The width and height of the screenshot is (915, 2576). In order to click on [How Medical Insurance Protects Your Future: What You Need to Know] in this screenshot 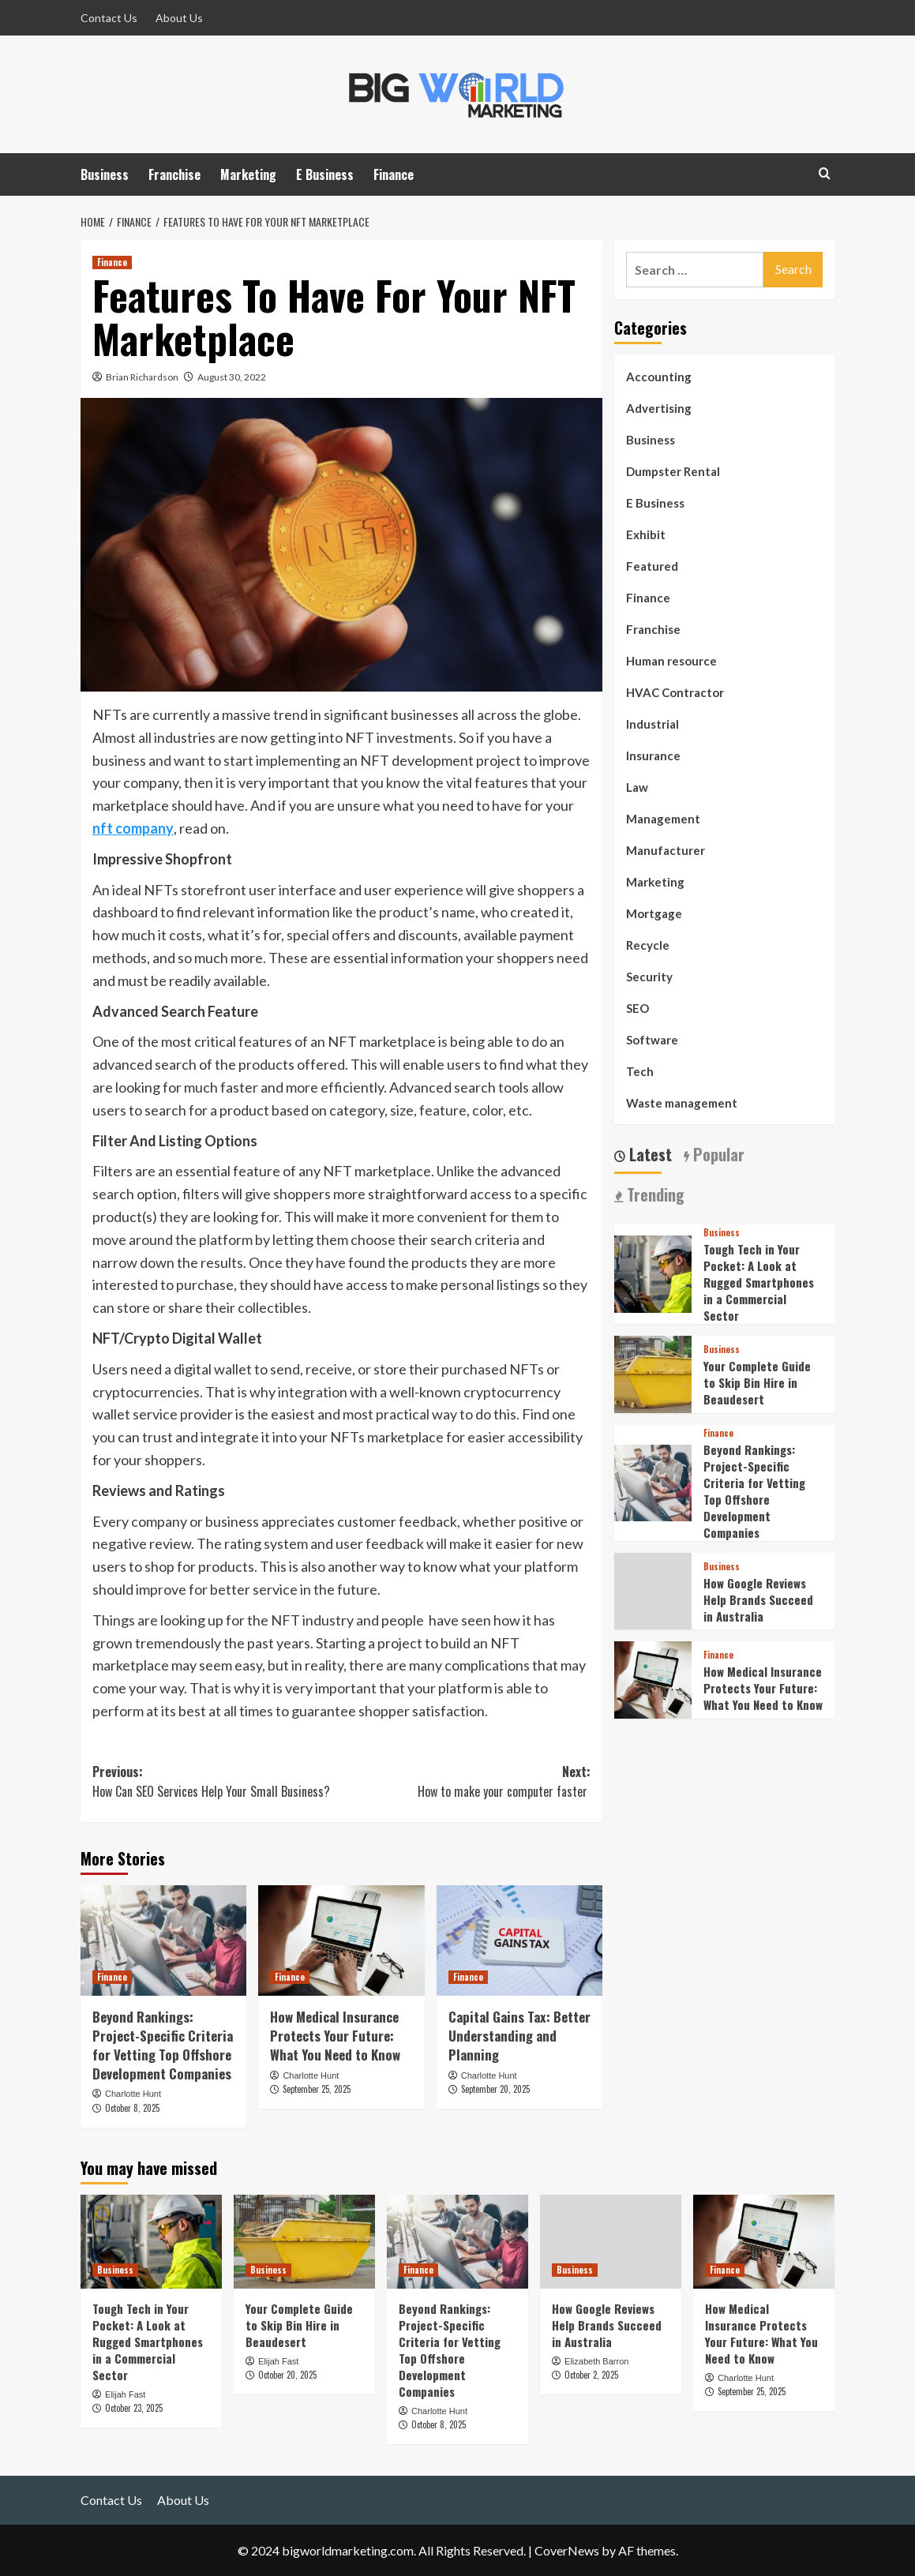, I will do `click(341, 1940)`.